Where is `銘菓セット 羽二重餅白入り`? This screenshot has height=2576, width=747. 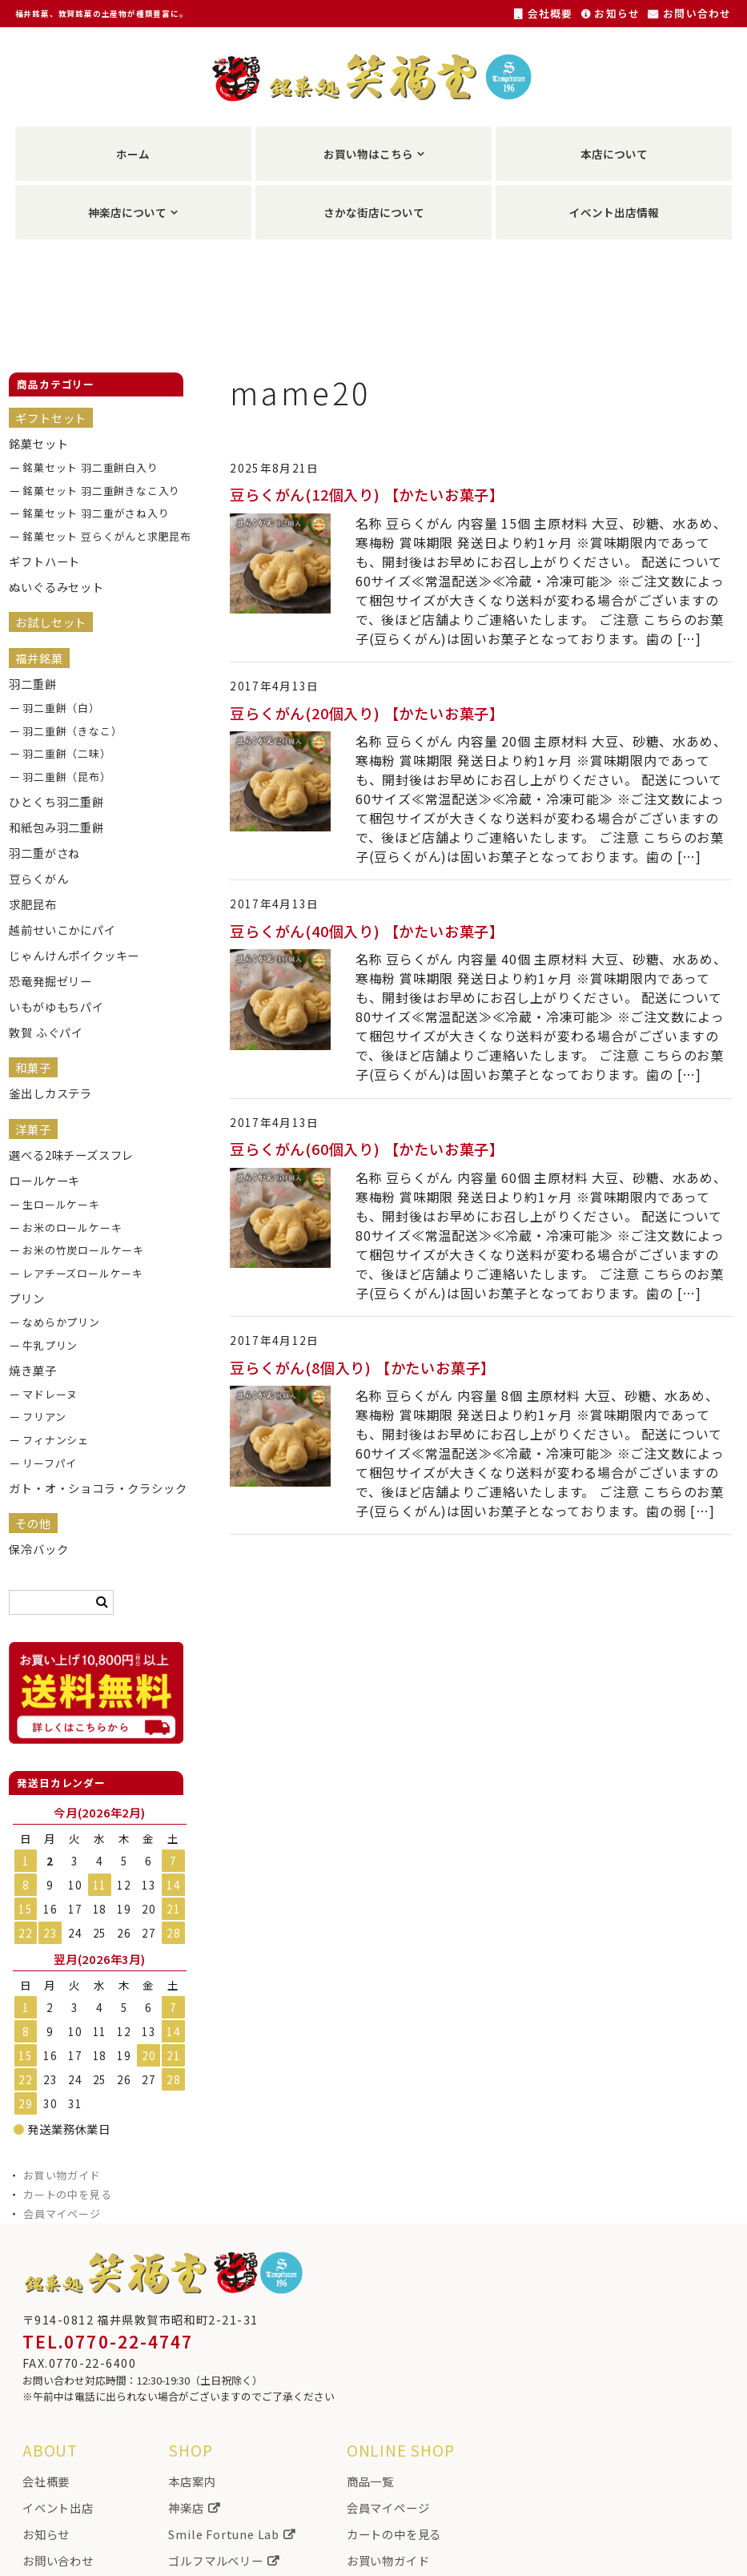
銘菓セット 羽二重餅白入り is located at coordinates (90, 467).